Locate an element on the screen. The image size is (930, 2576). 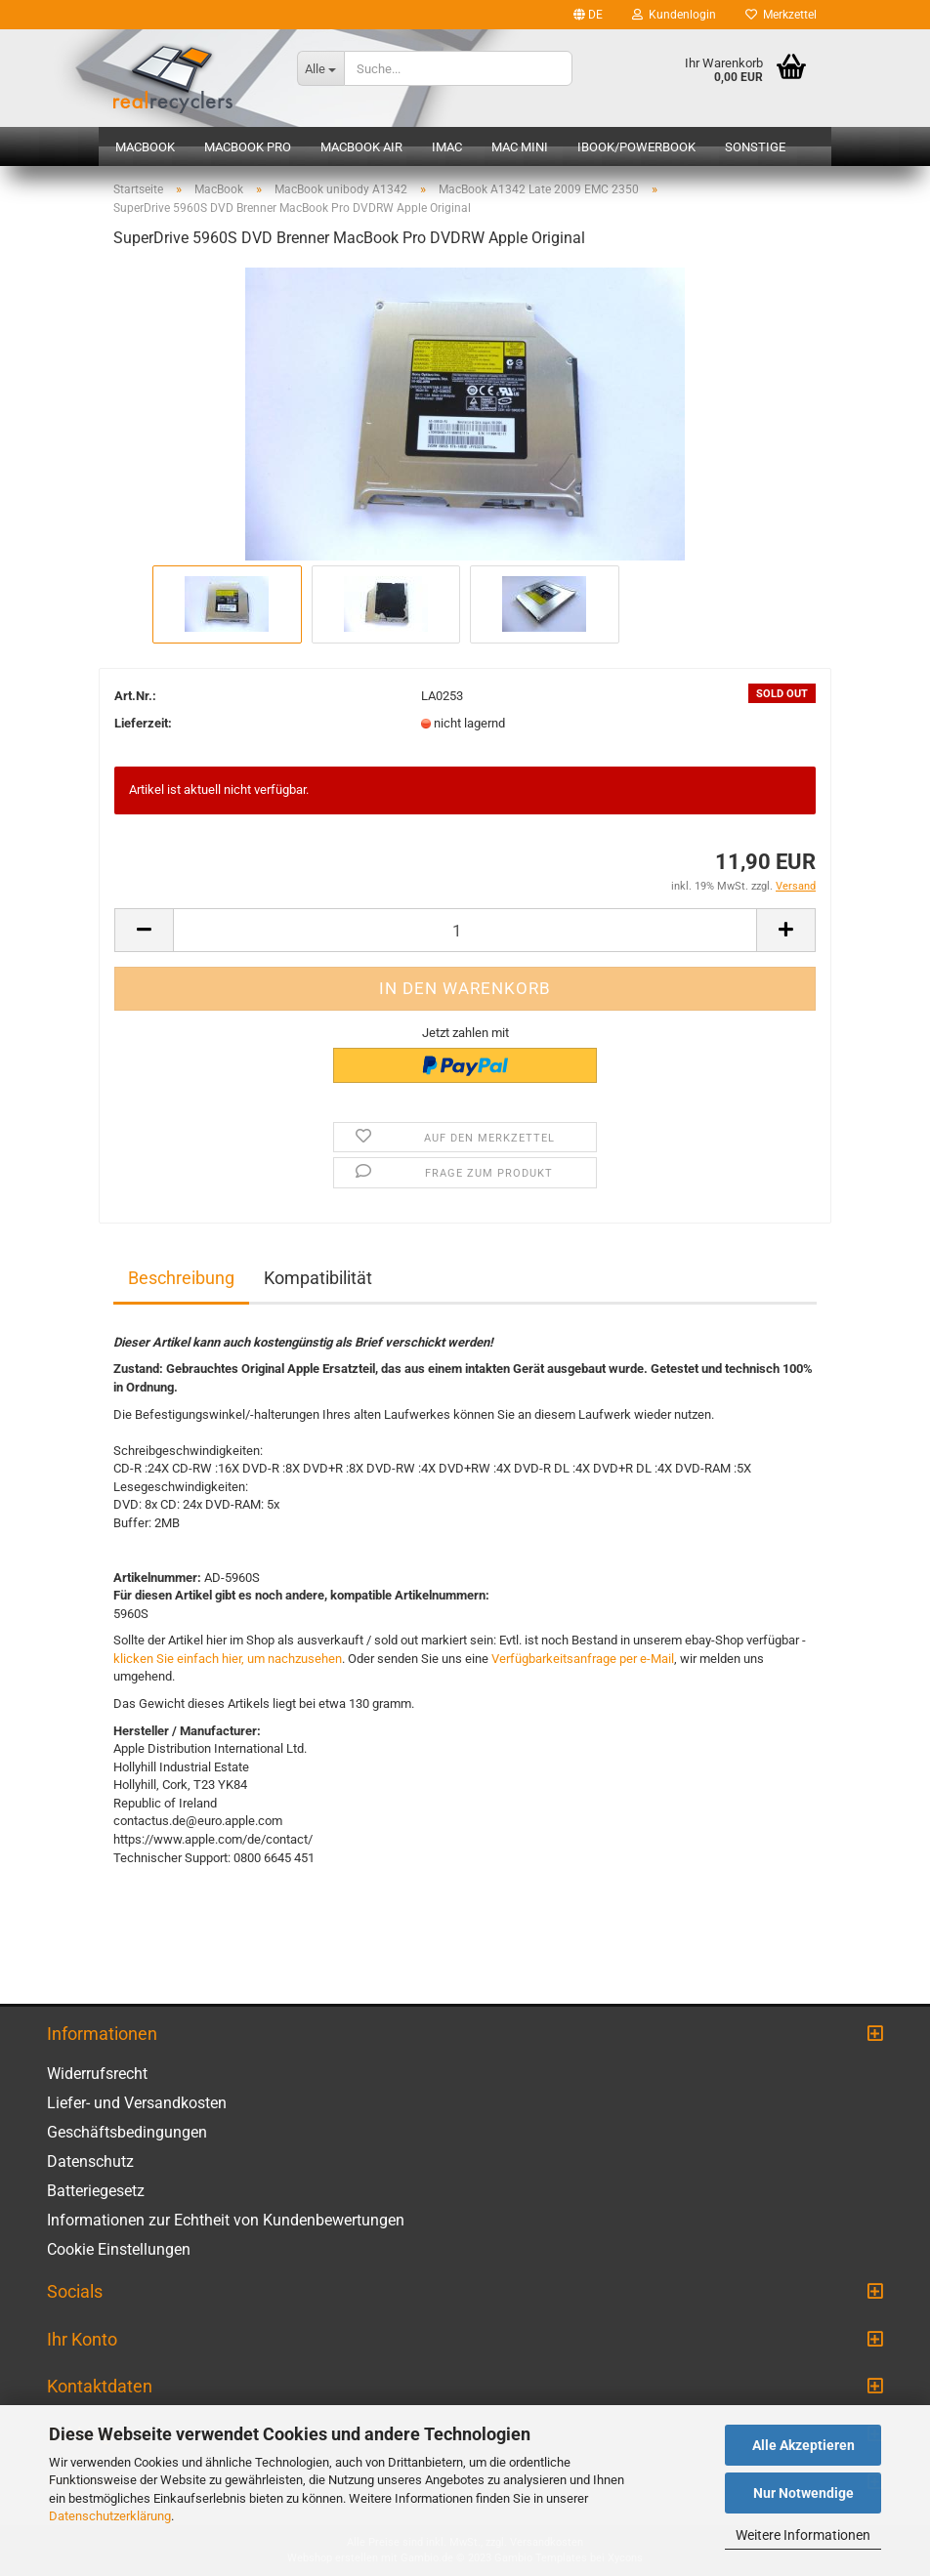
Beschreibung is located at coordinates (181, 1277).